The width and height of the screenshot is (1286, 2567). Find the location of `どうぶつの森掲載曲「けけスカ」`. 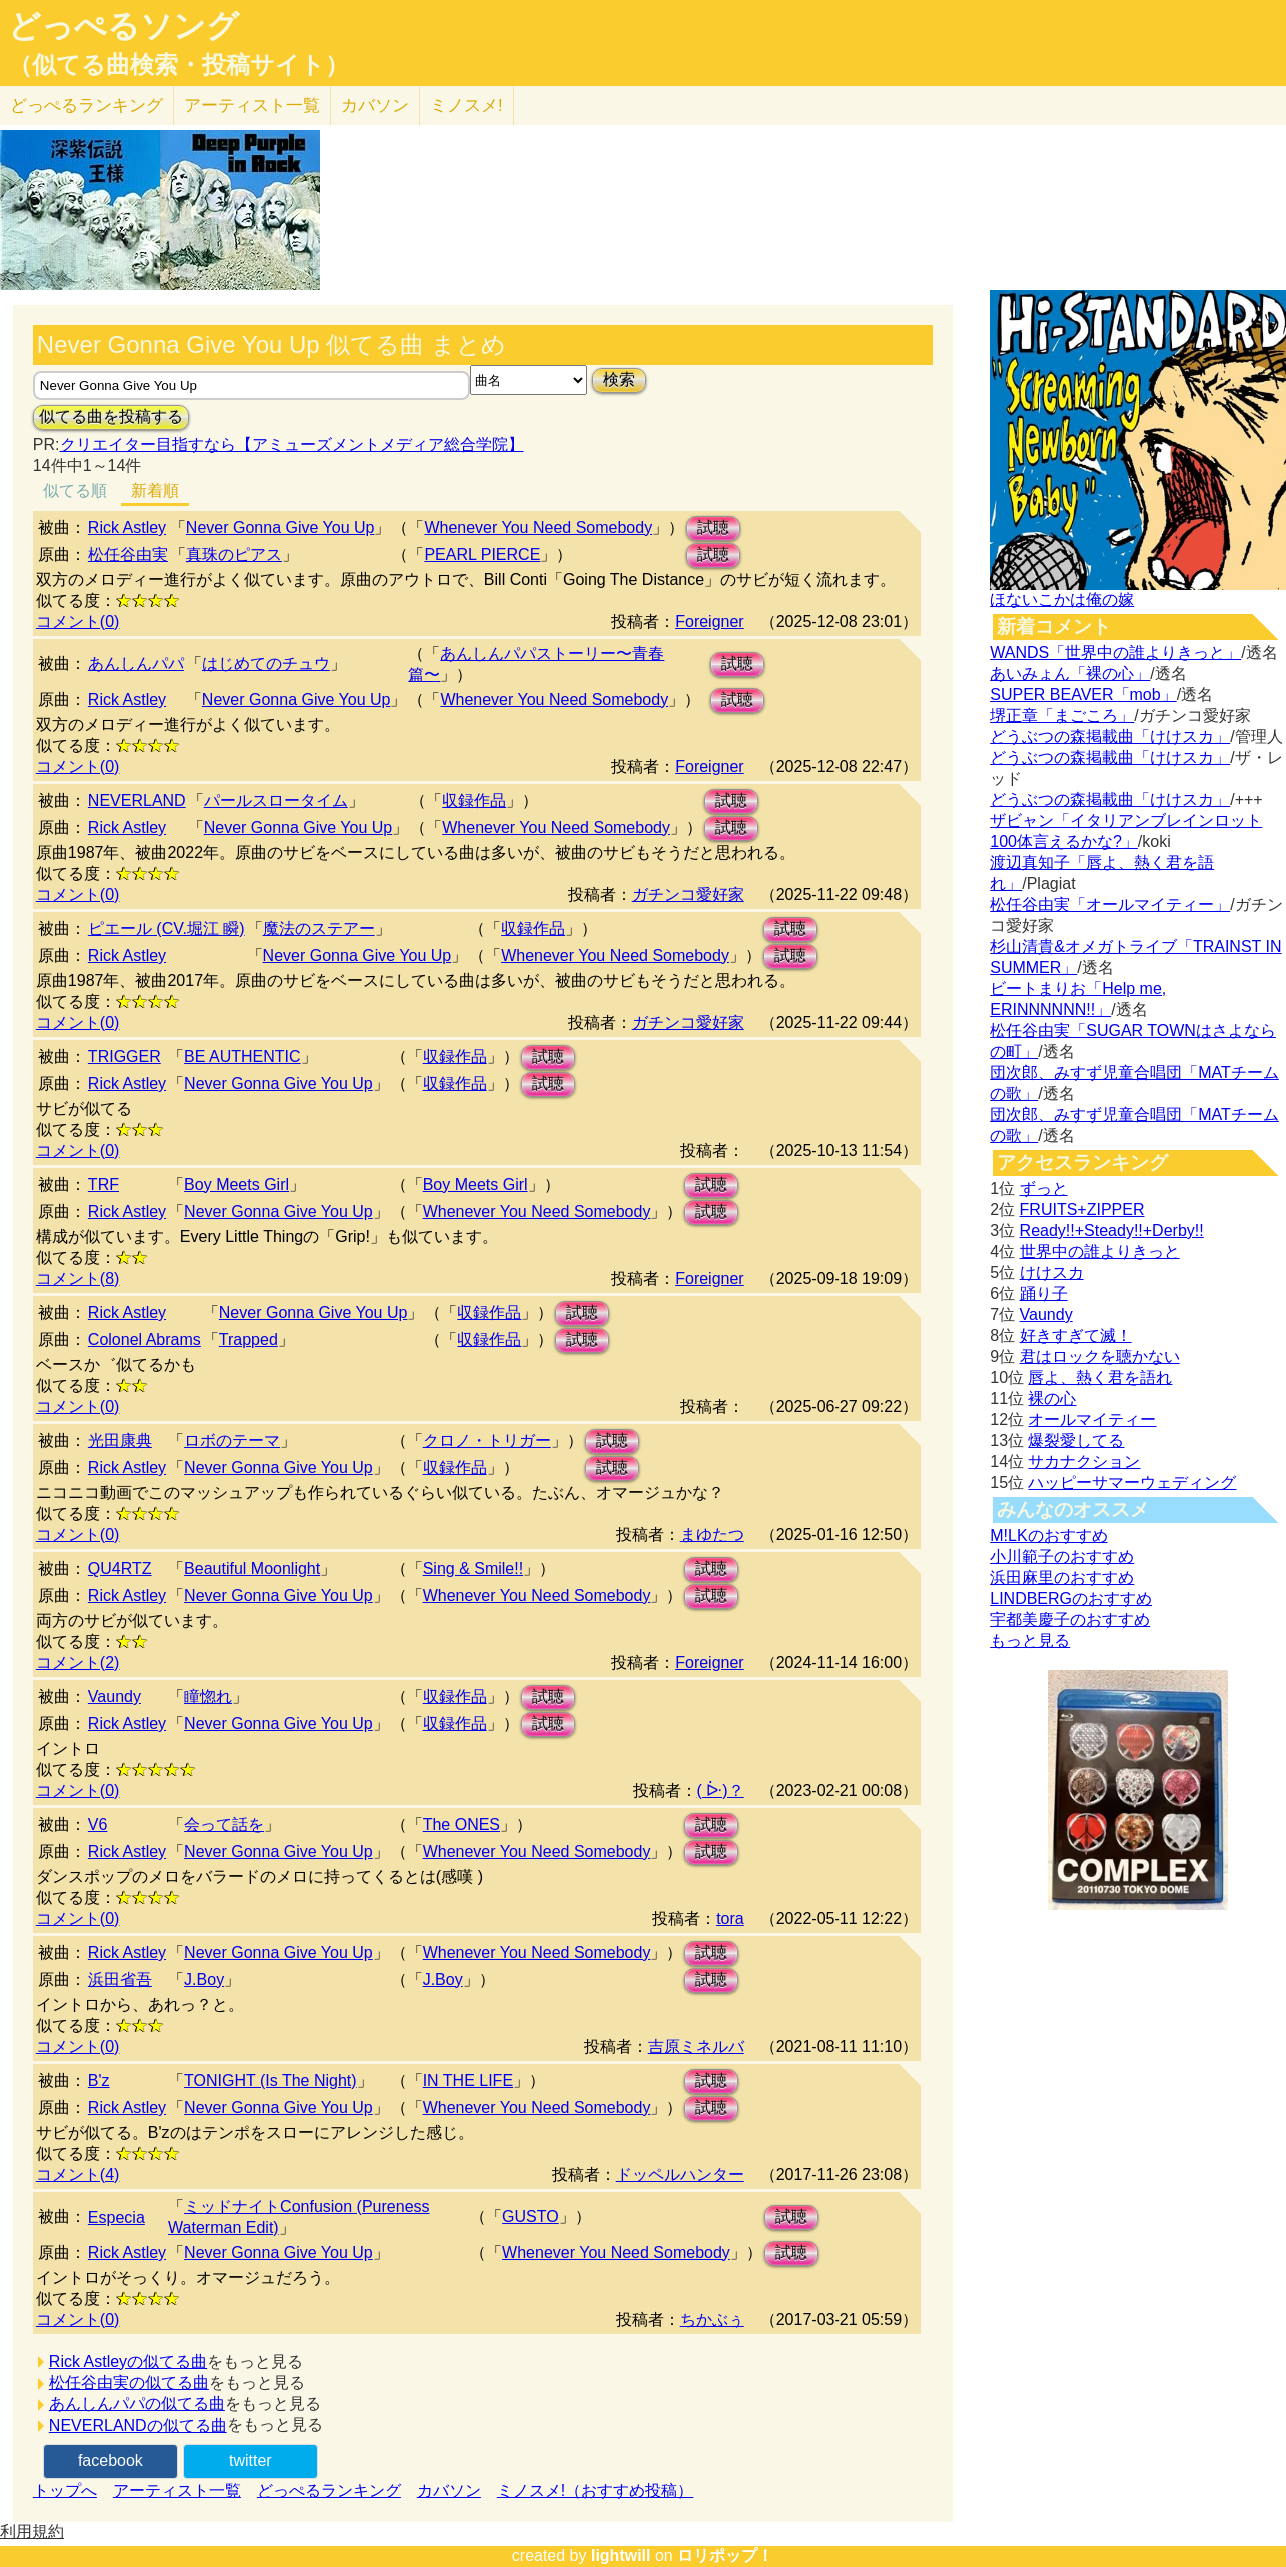

どうぶつの森掲載曲「けけスカ」 is located at coordinates (1110, 736).